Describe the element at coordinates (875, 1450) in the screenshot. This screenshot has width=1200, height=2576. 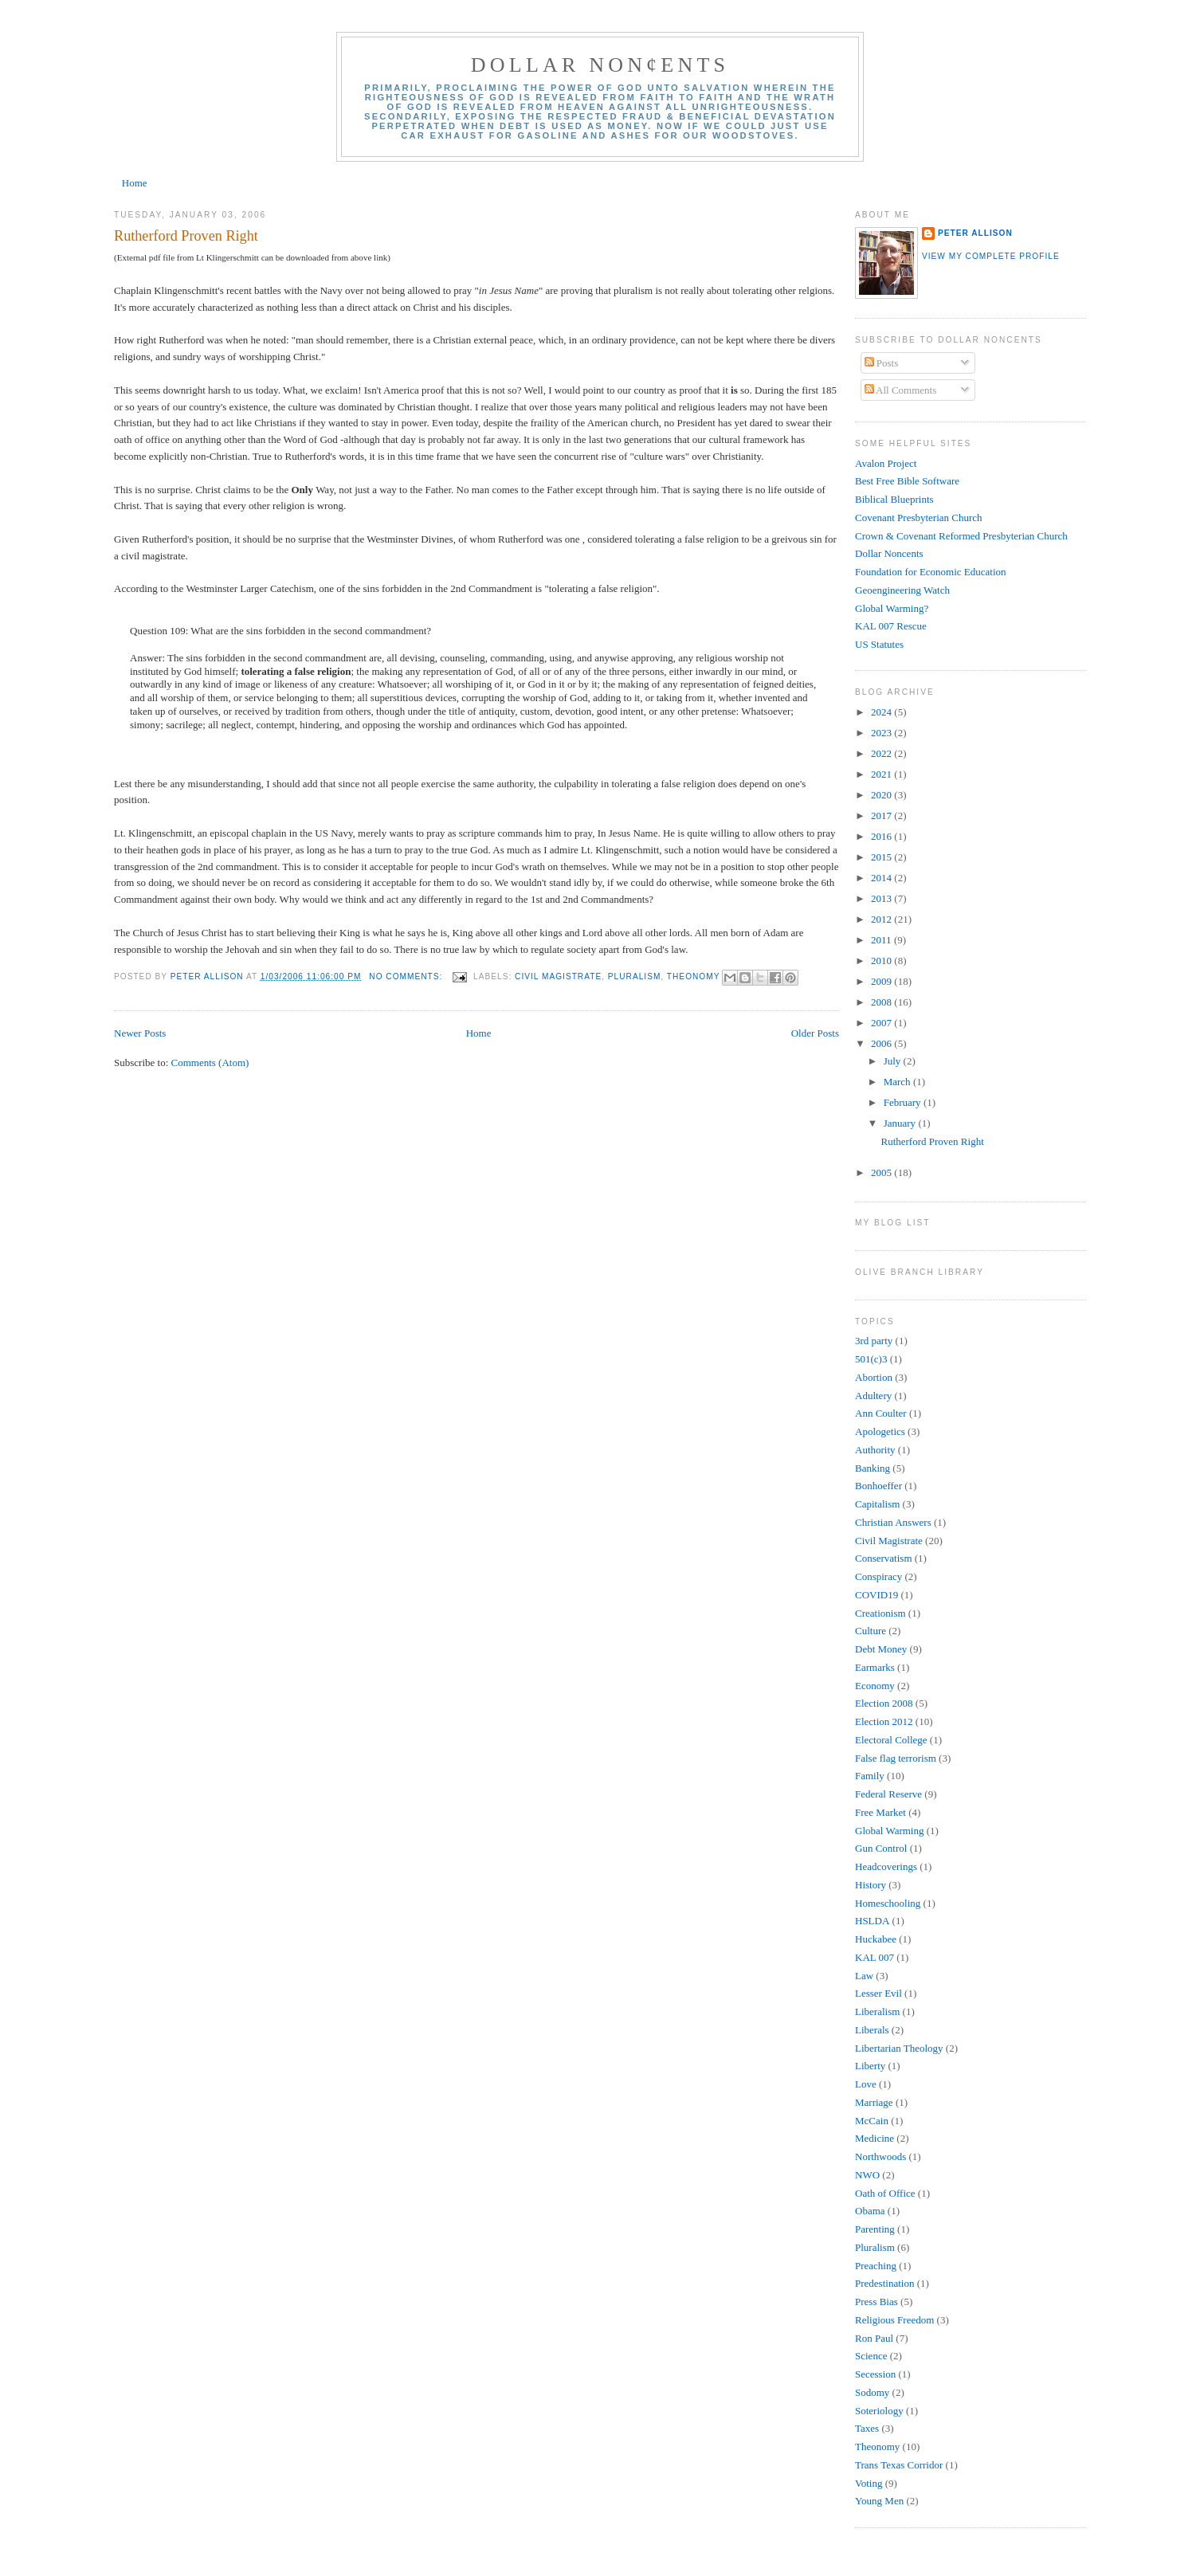
I see `Authority` at that location.